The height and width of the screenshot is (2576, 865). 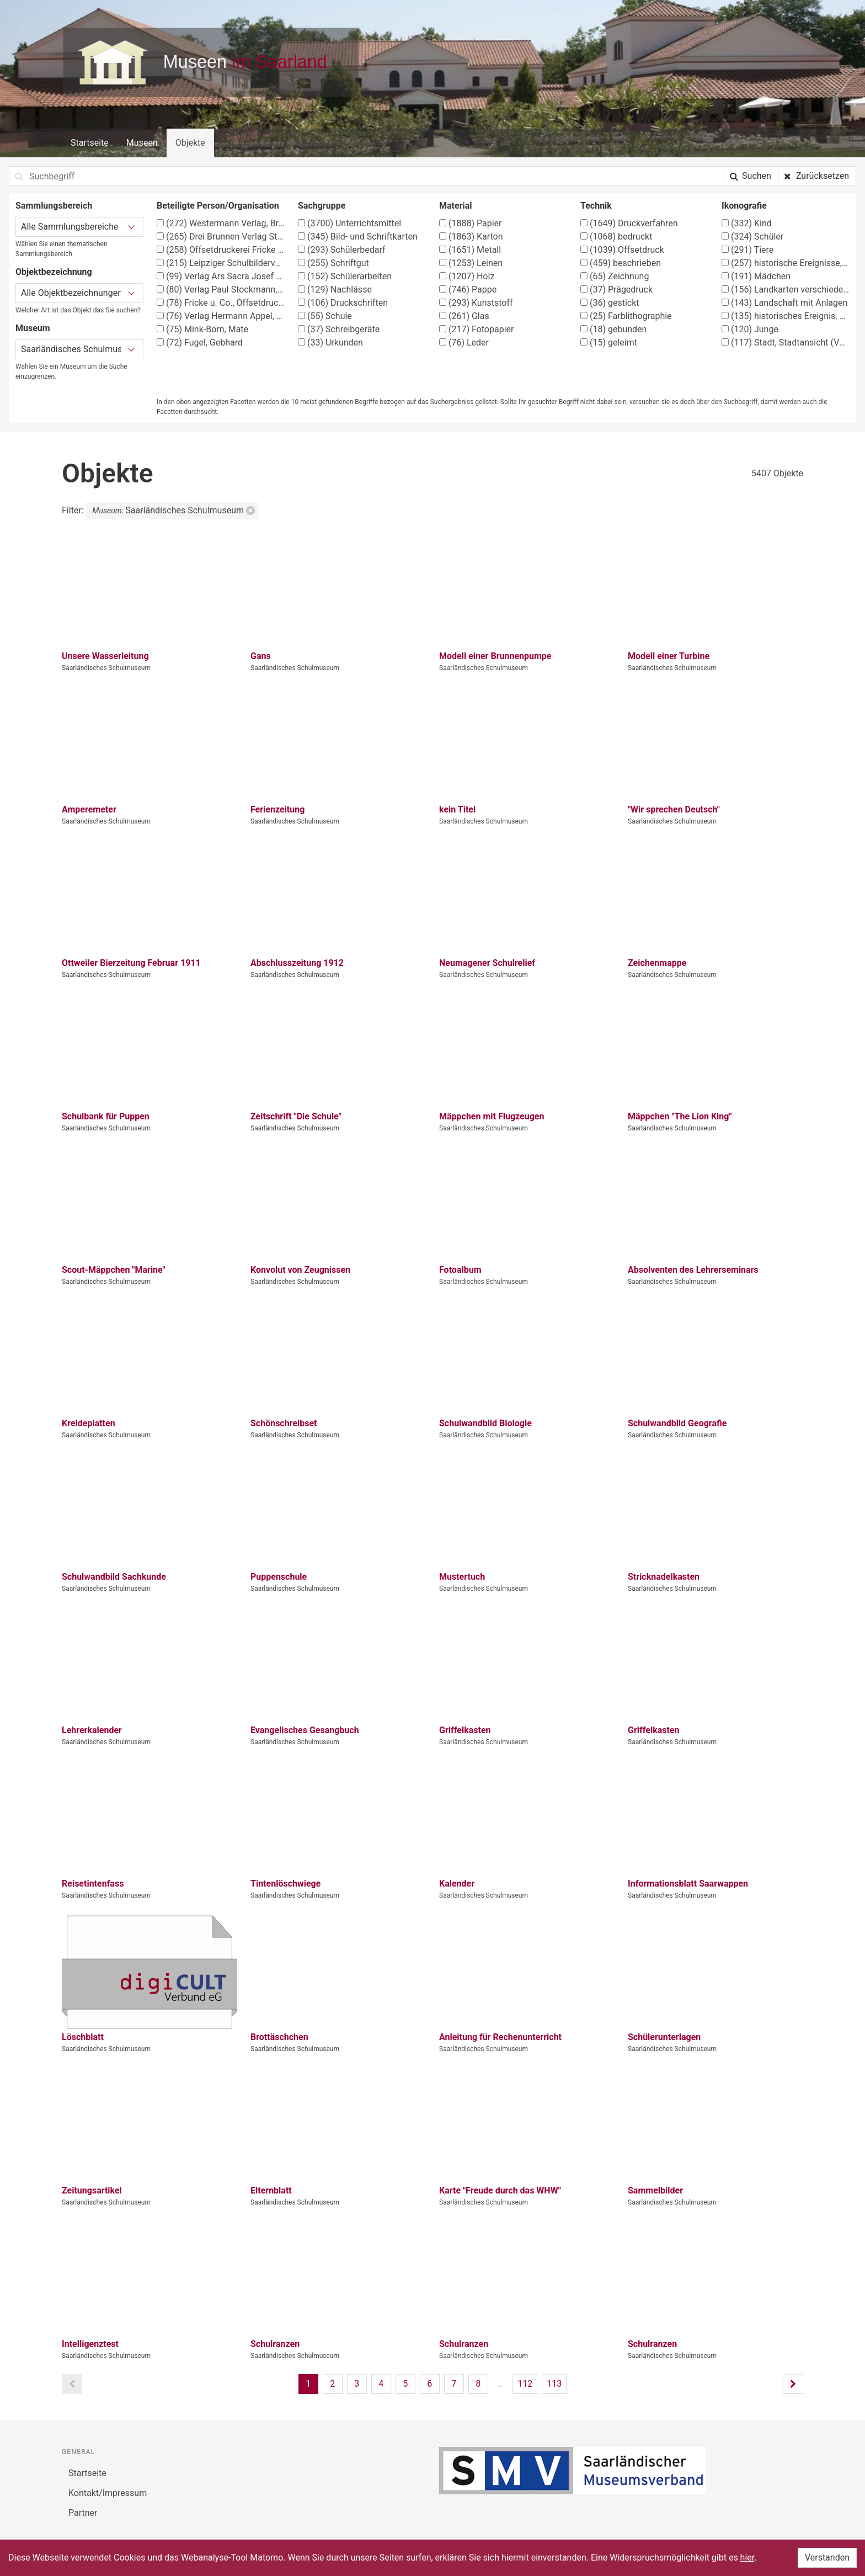 What do you see at coordinates (471, 236) in the screenshot?
I see `Karton` at bounding box center [471, 236].